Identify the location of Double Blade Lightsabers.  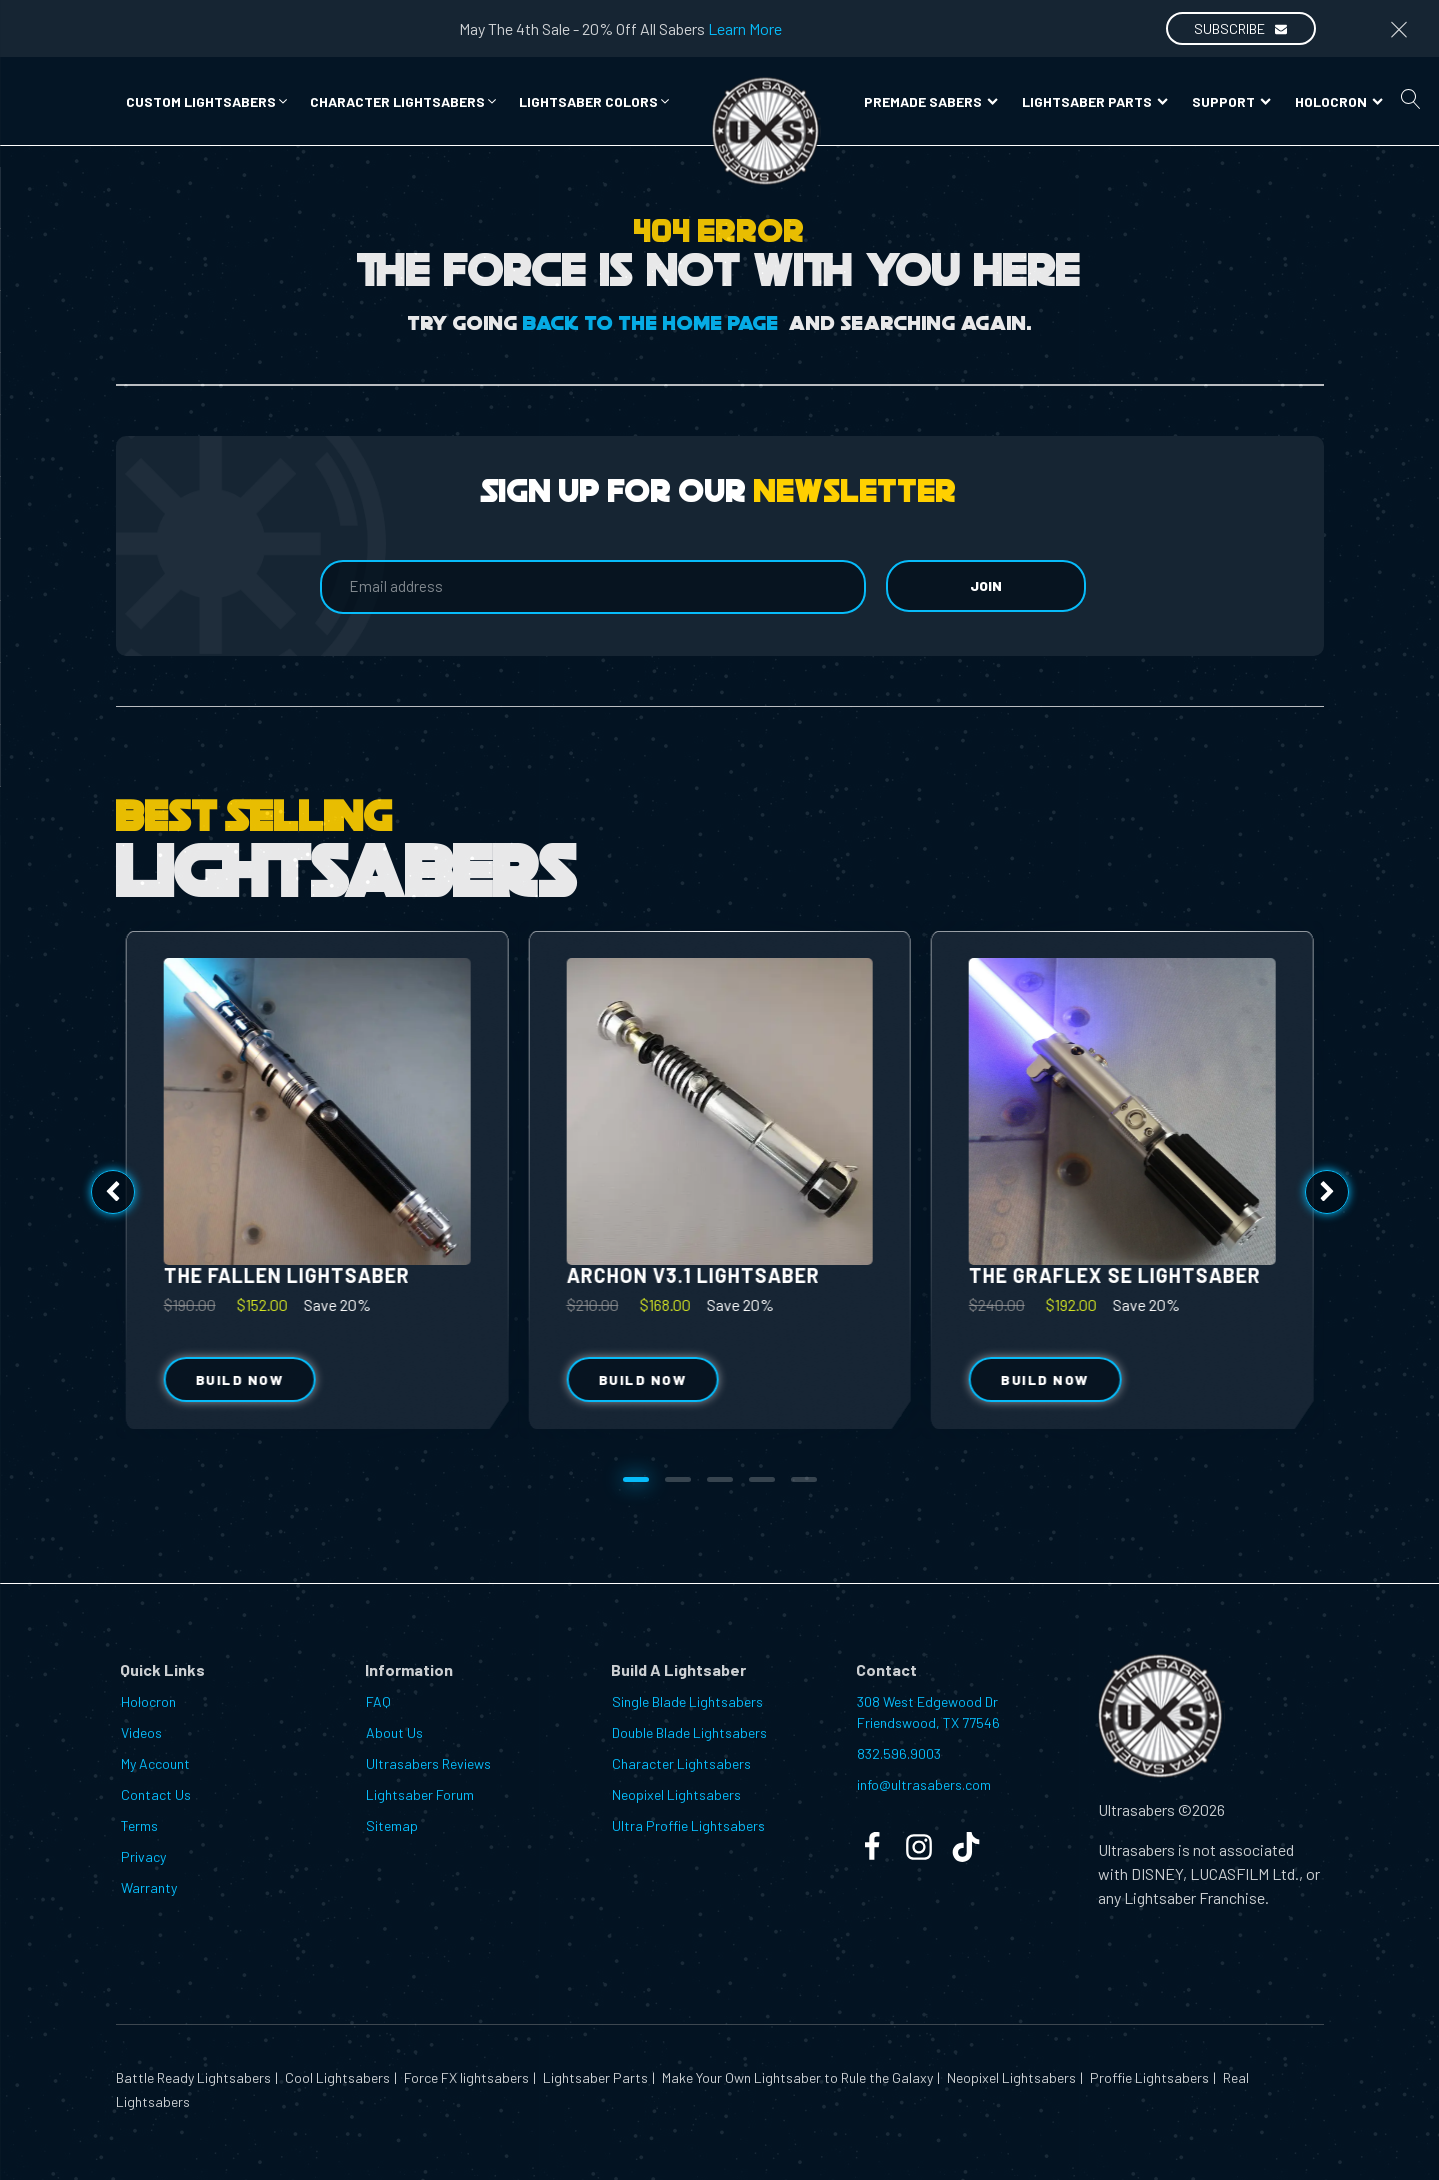
(689, 1732).